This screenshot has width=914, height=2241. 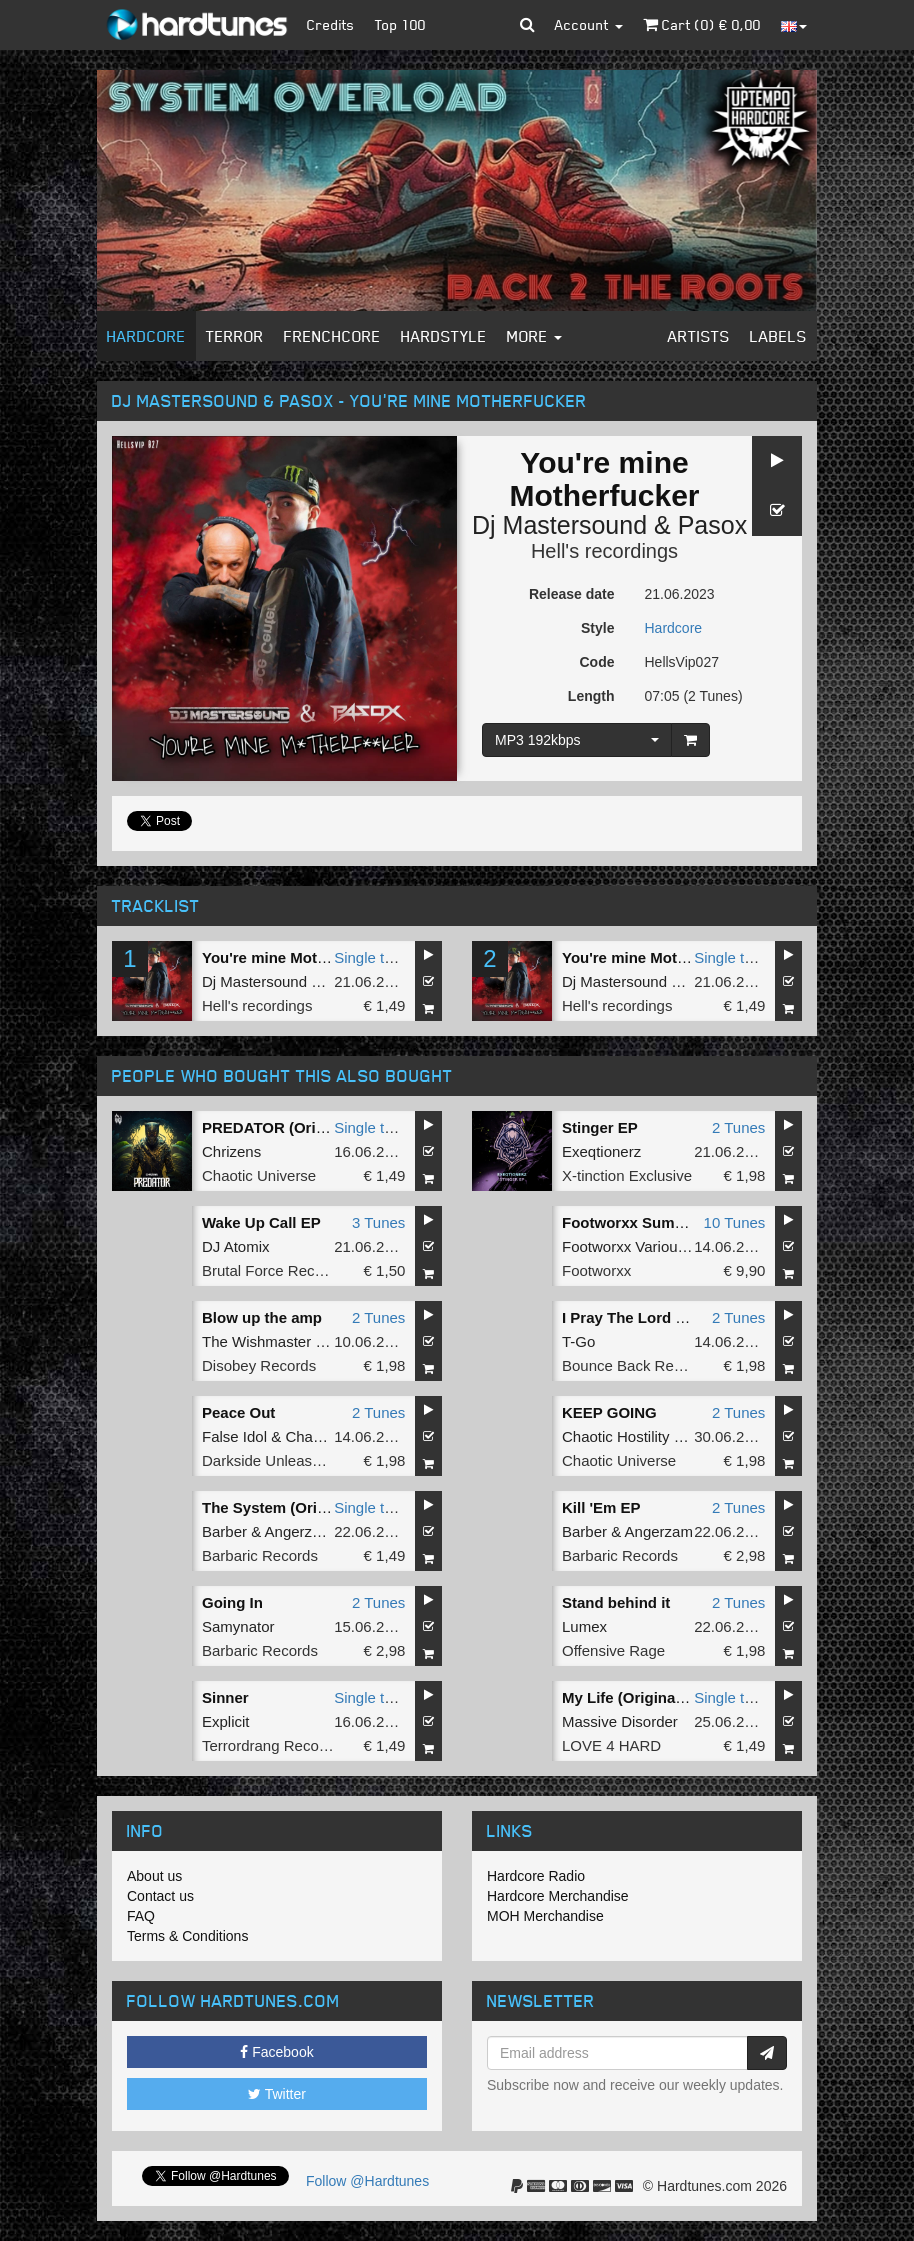 I want to click on Peace Out, so click(x=238, y=1412).